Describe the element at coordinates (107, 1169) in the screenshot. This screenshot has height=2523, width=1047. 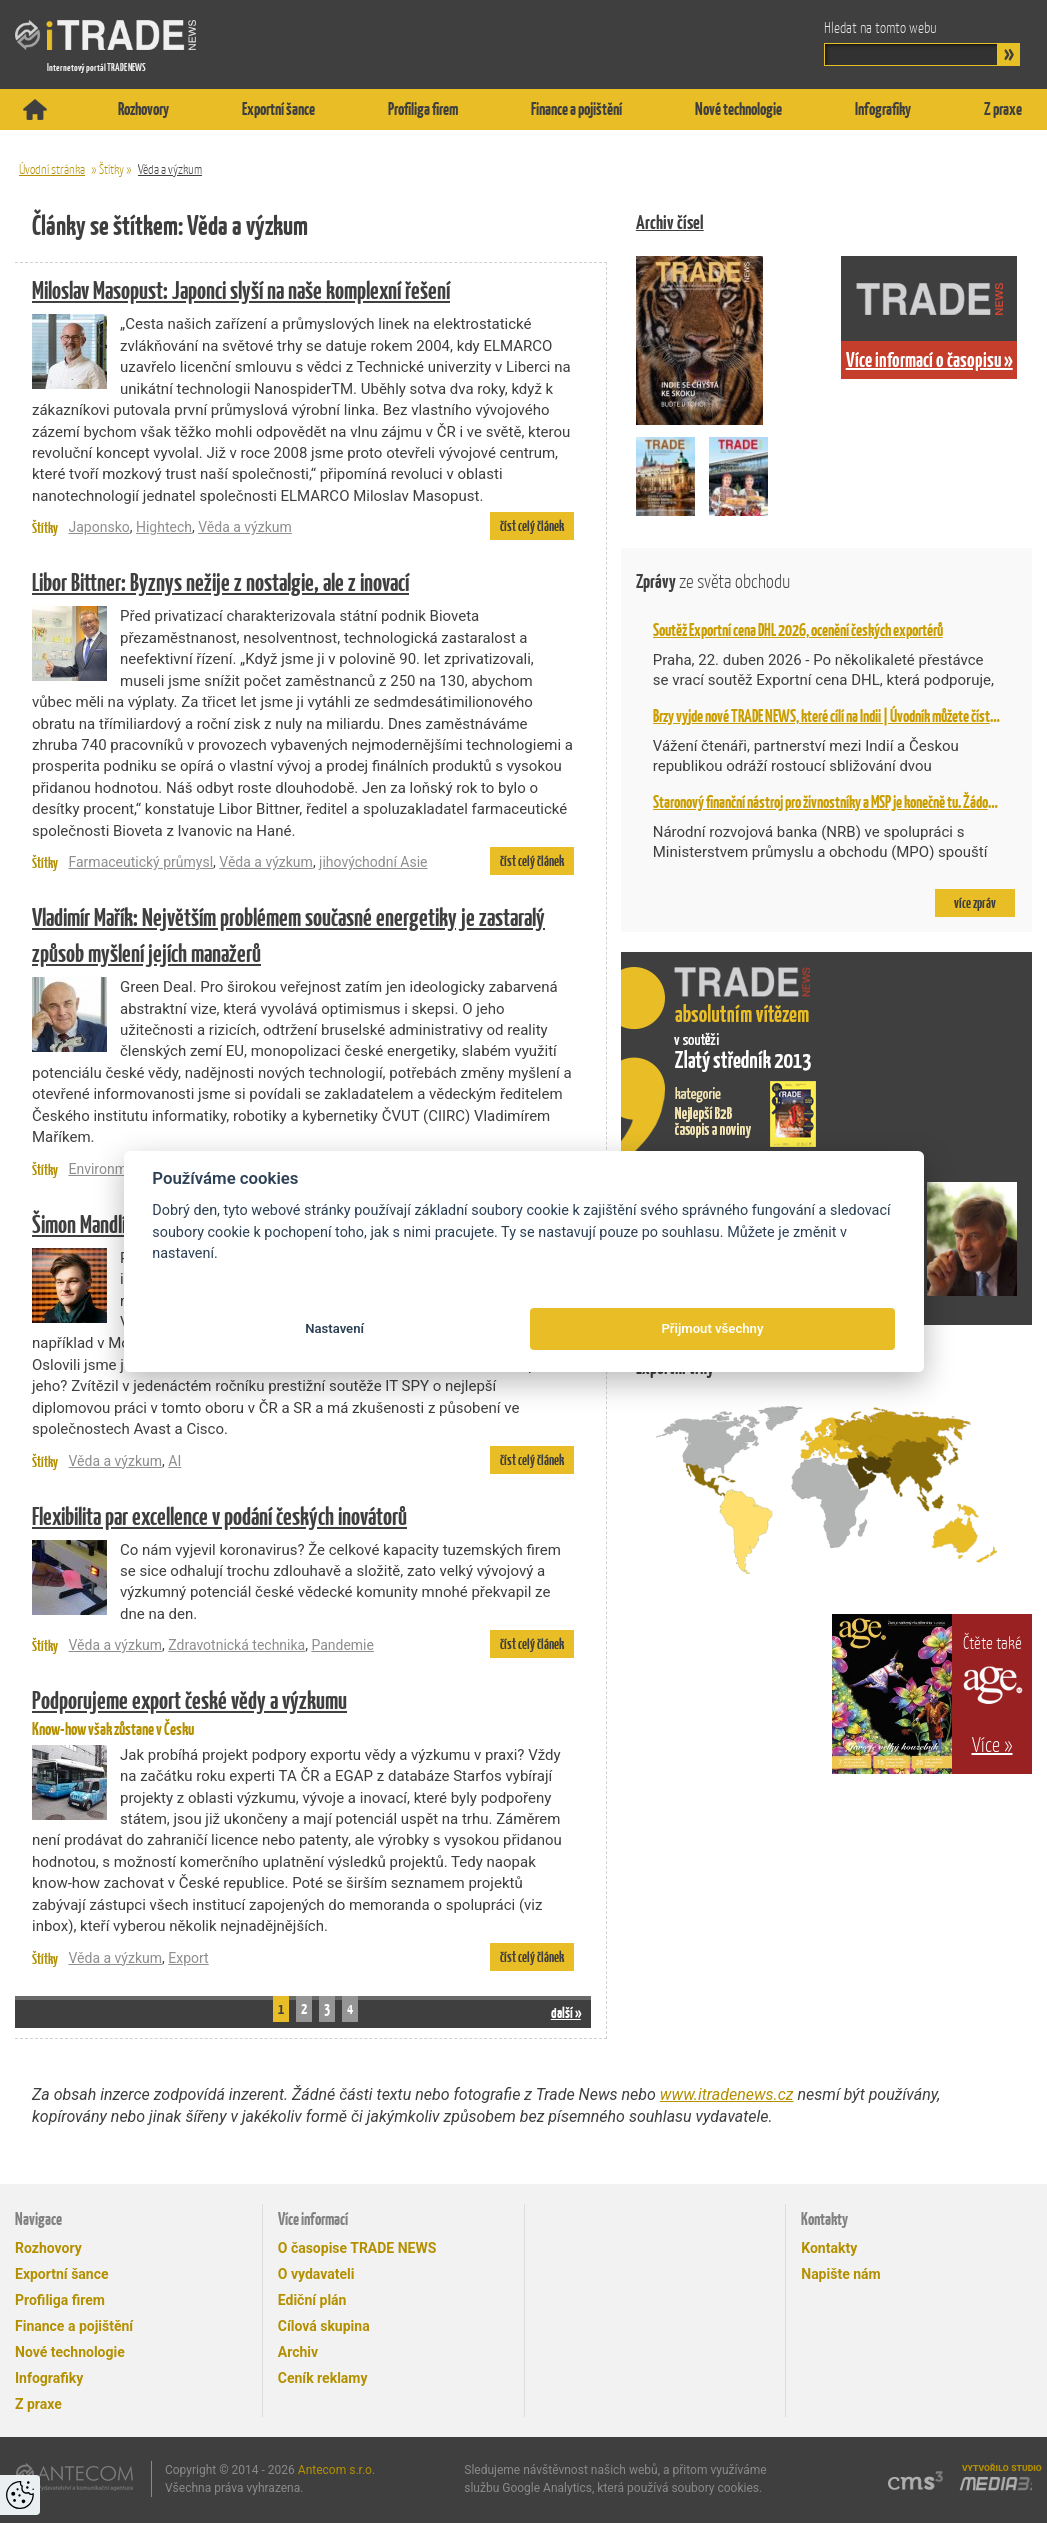
I see `Environment` at that location.